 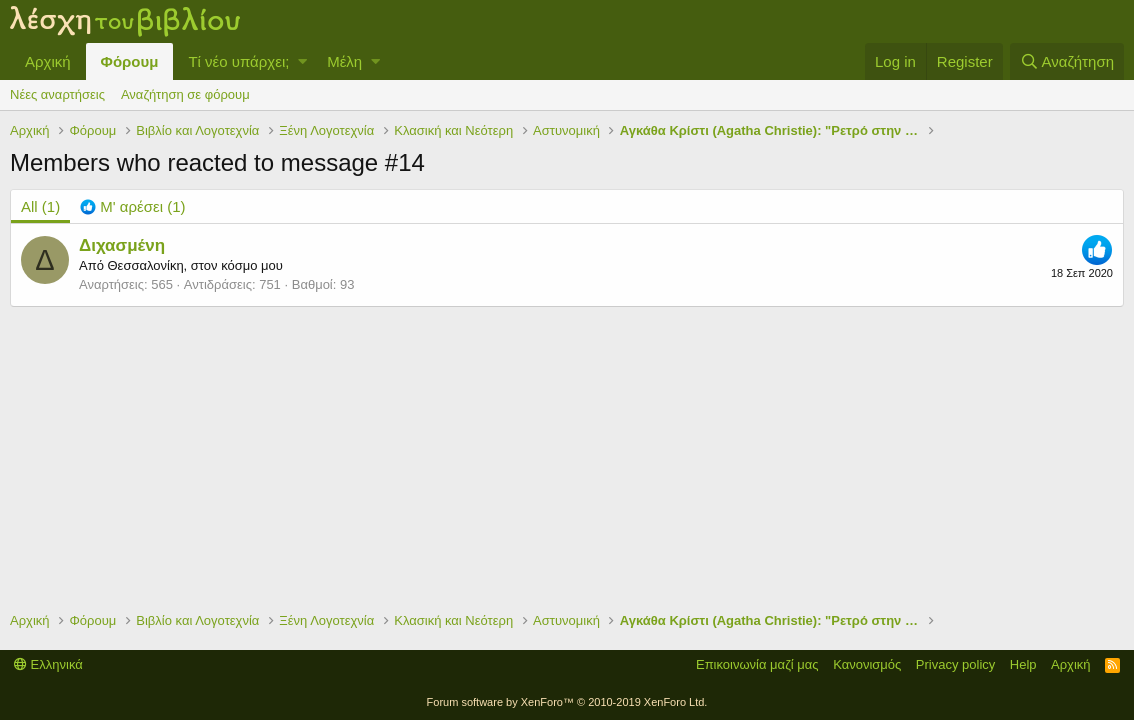 I want to click on (1) [tab], so click(x=40, y=206).